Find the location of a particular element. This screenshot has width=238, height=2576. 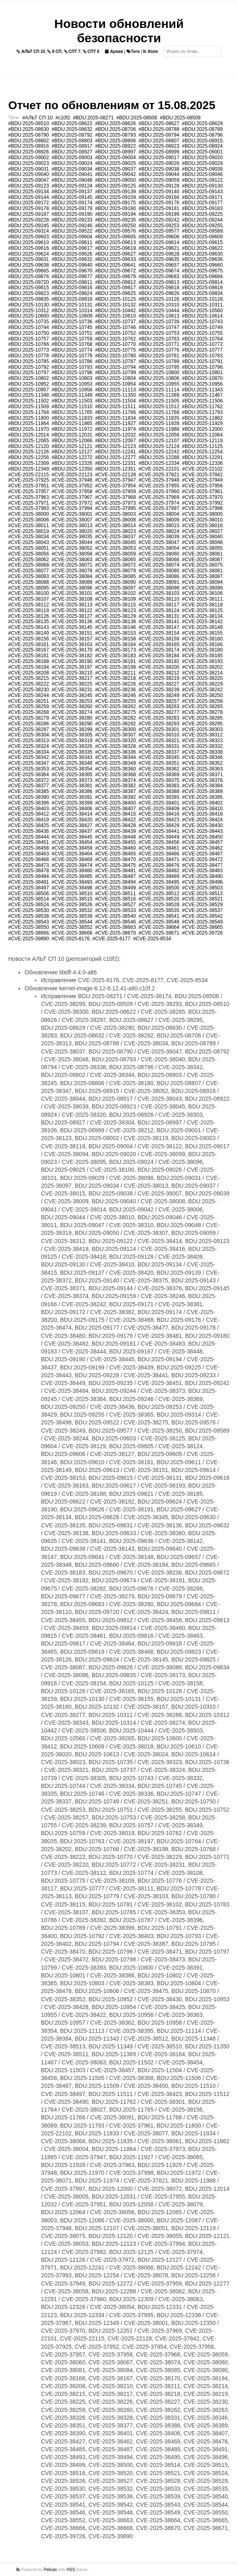

#CVE-2025-38259 is located at coordinates (28, 706).